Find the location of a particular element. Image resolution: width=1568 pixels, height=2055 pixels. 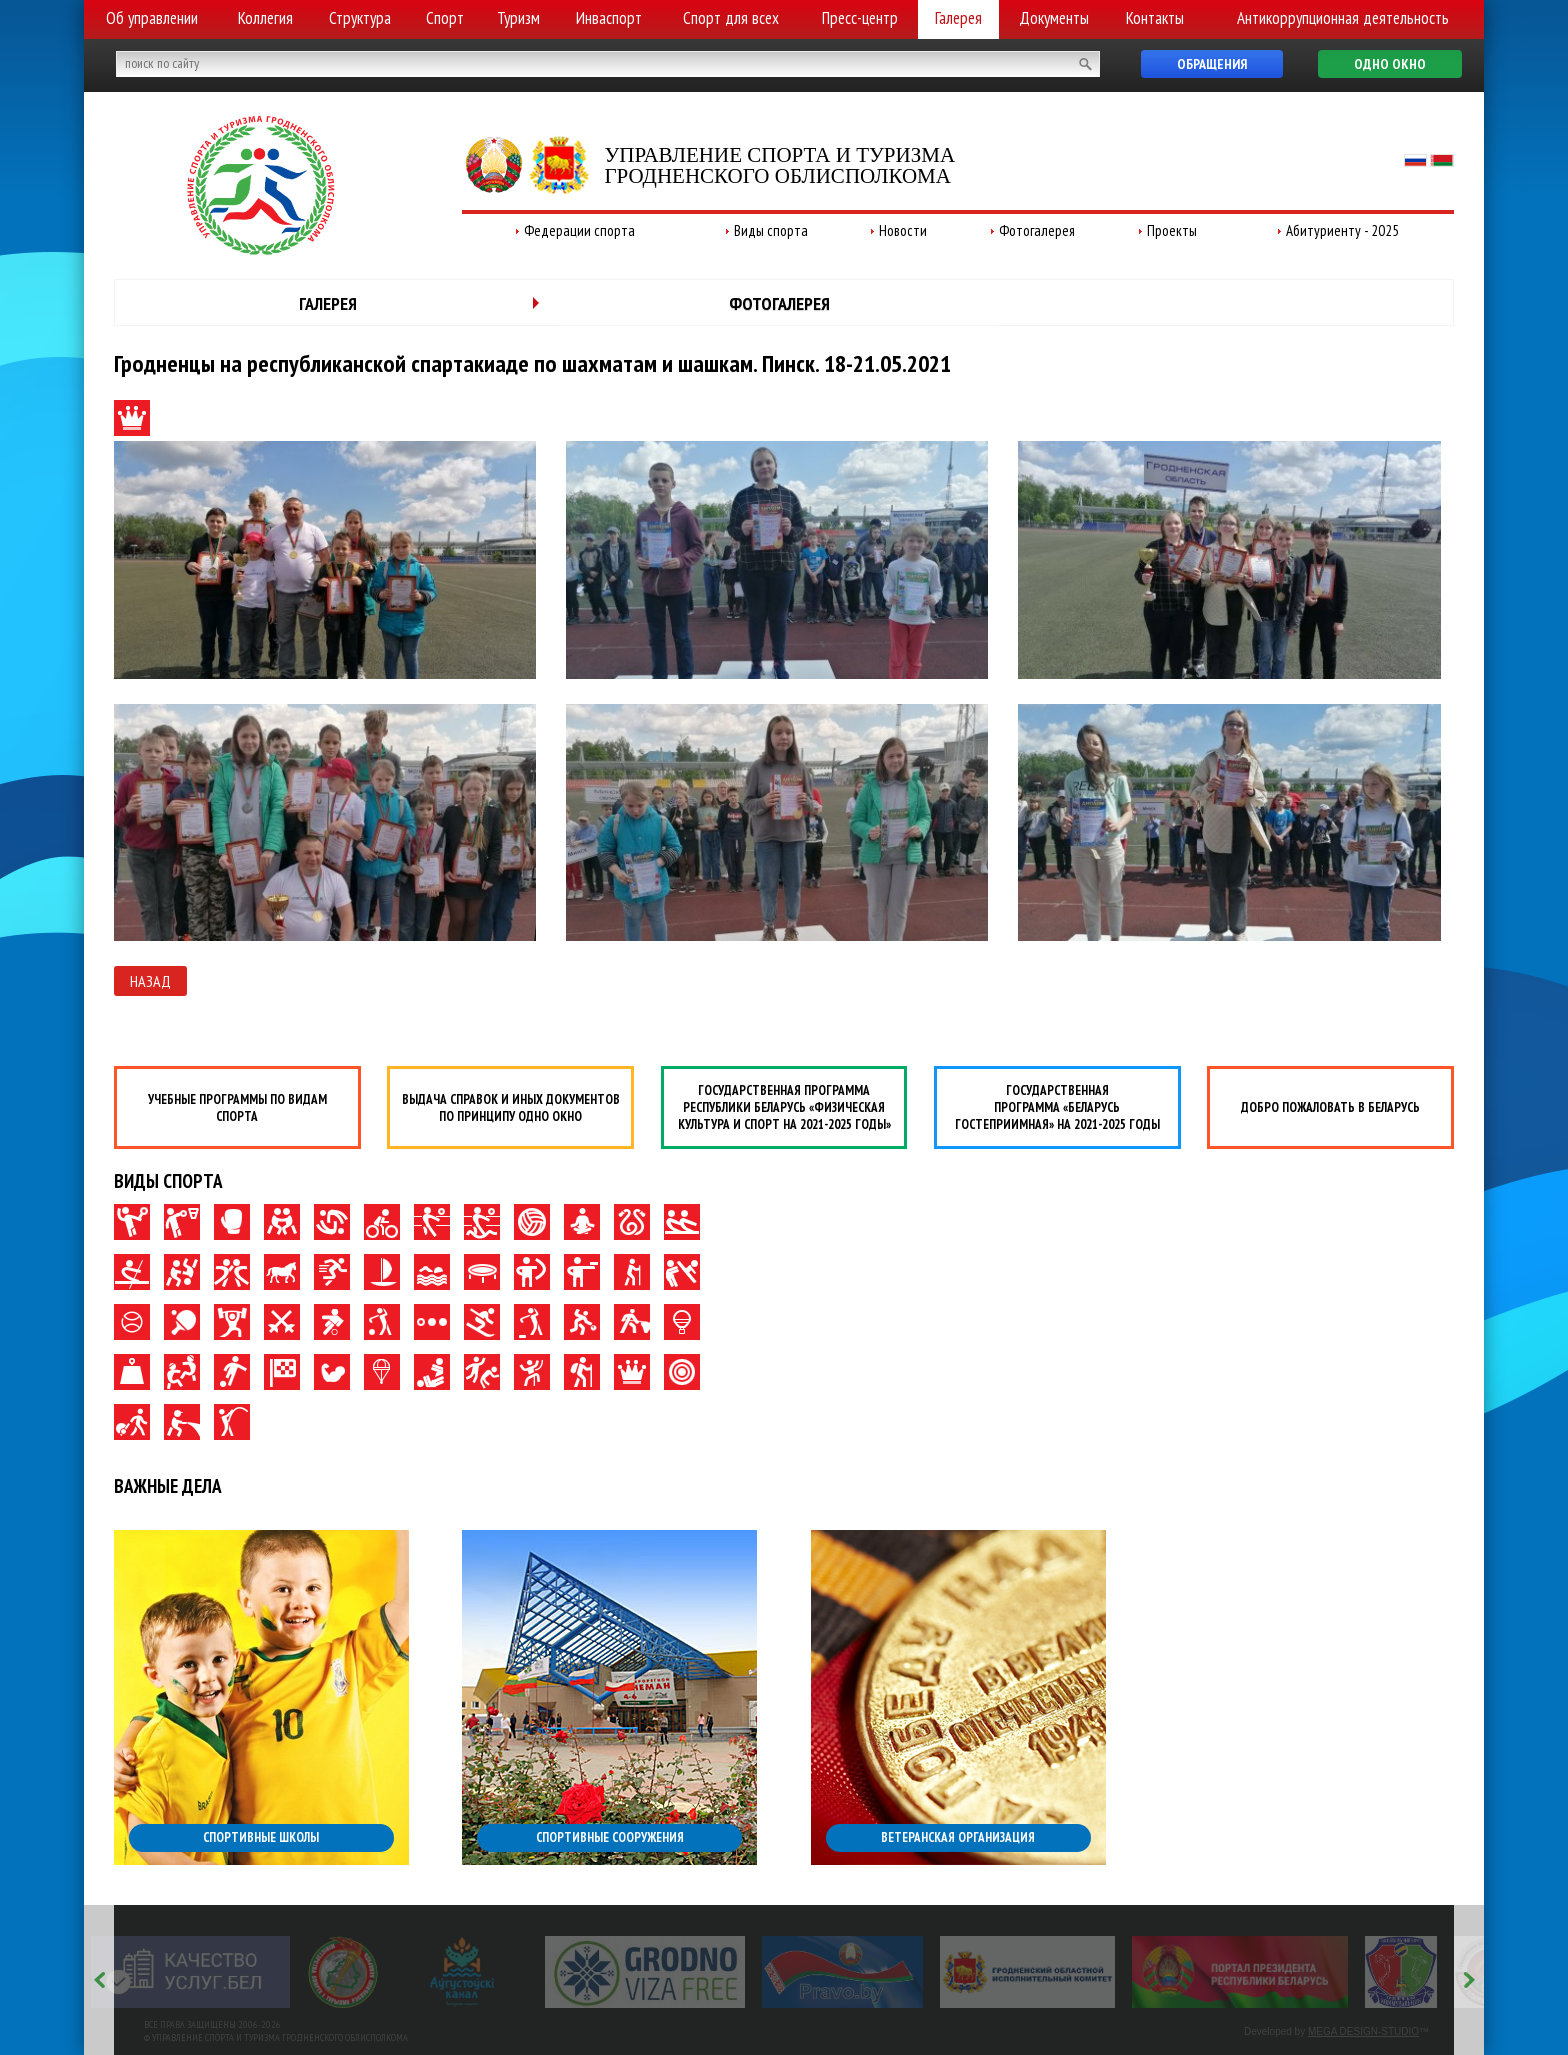

Документы is located at coordinates (1054, 18).